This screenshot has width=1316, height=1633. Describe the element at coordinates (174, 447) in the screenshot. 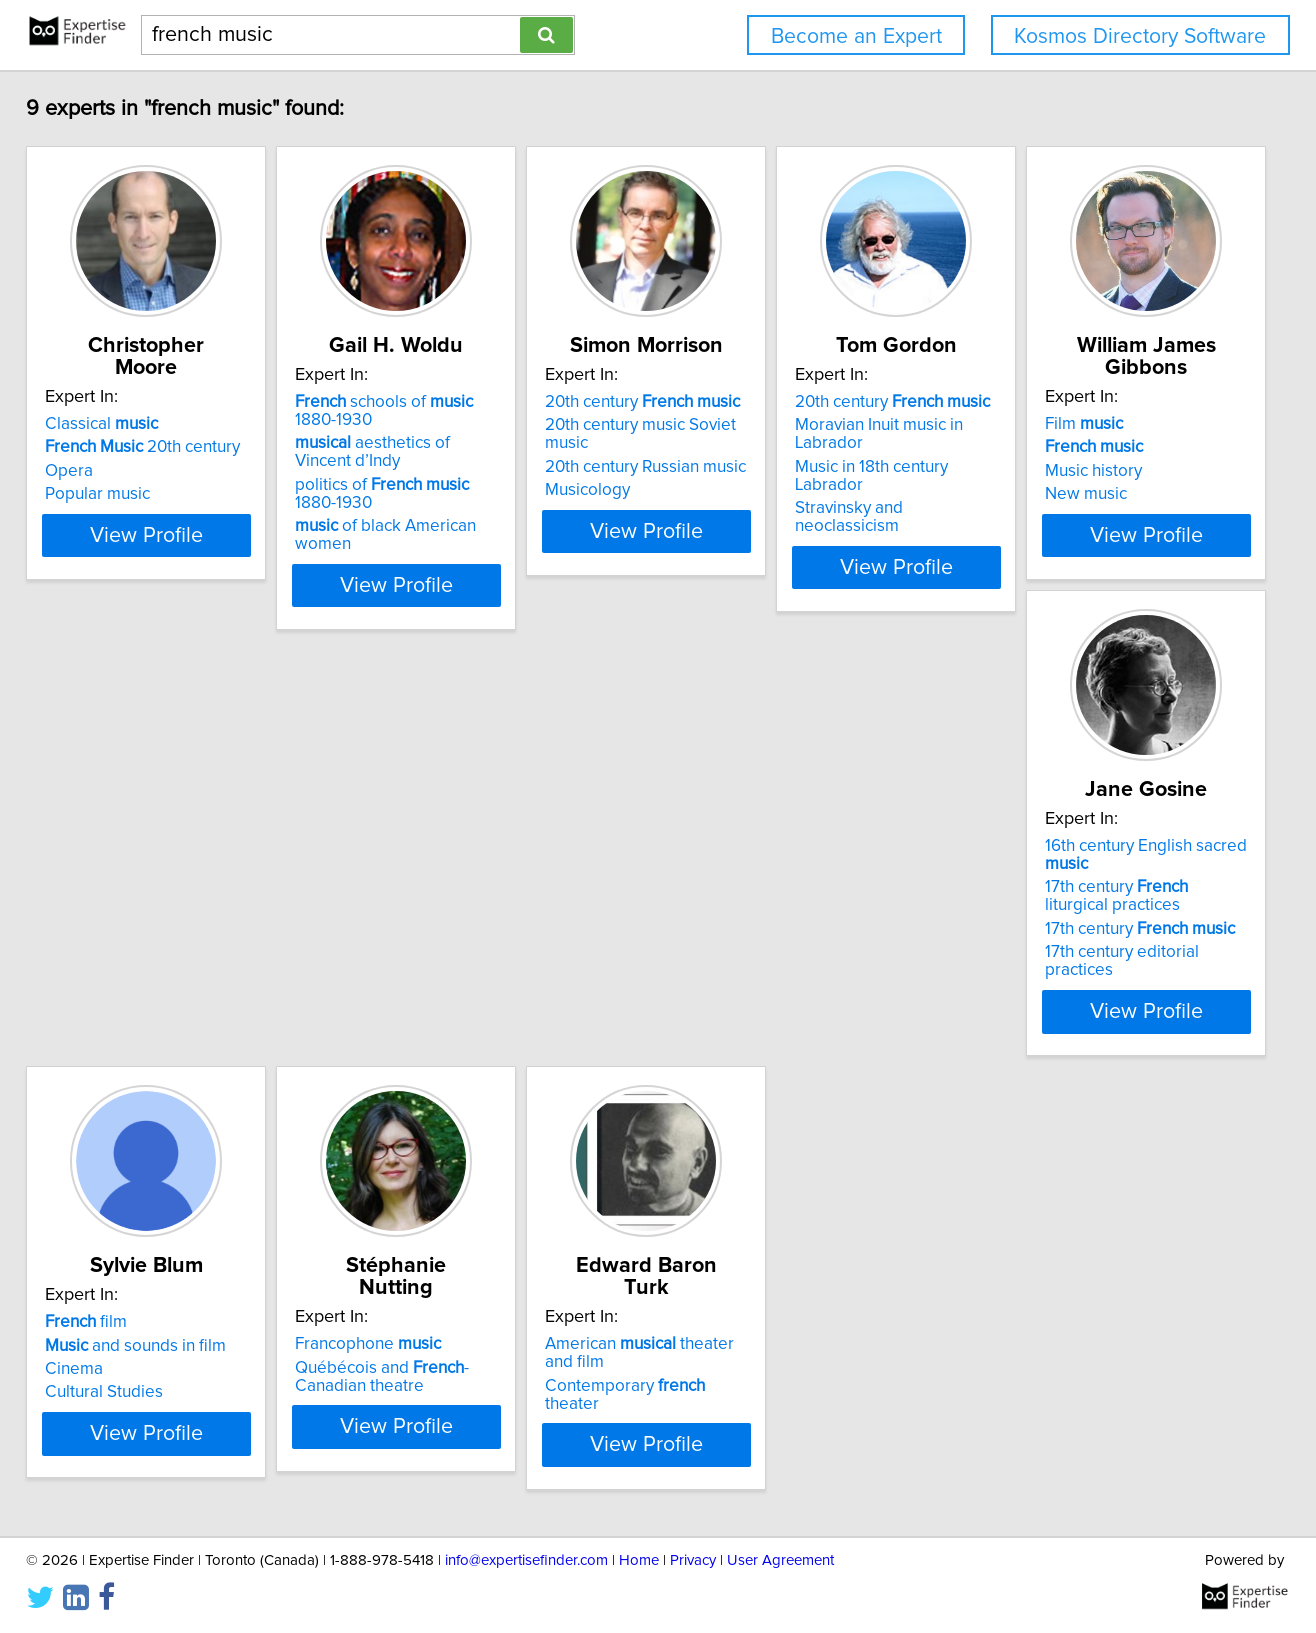

I see `20th century` at that location.